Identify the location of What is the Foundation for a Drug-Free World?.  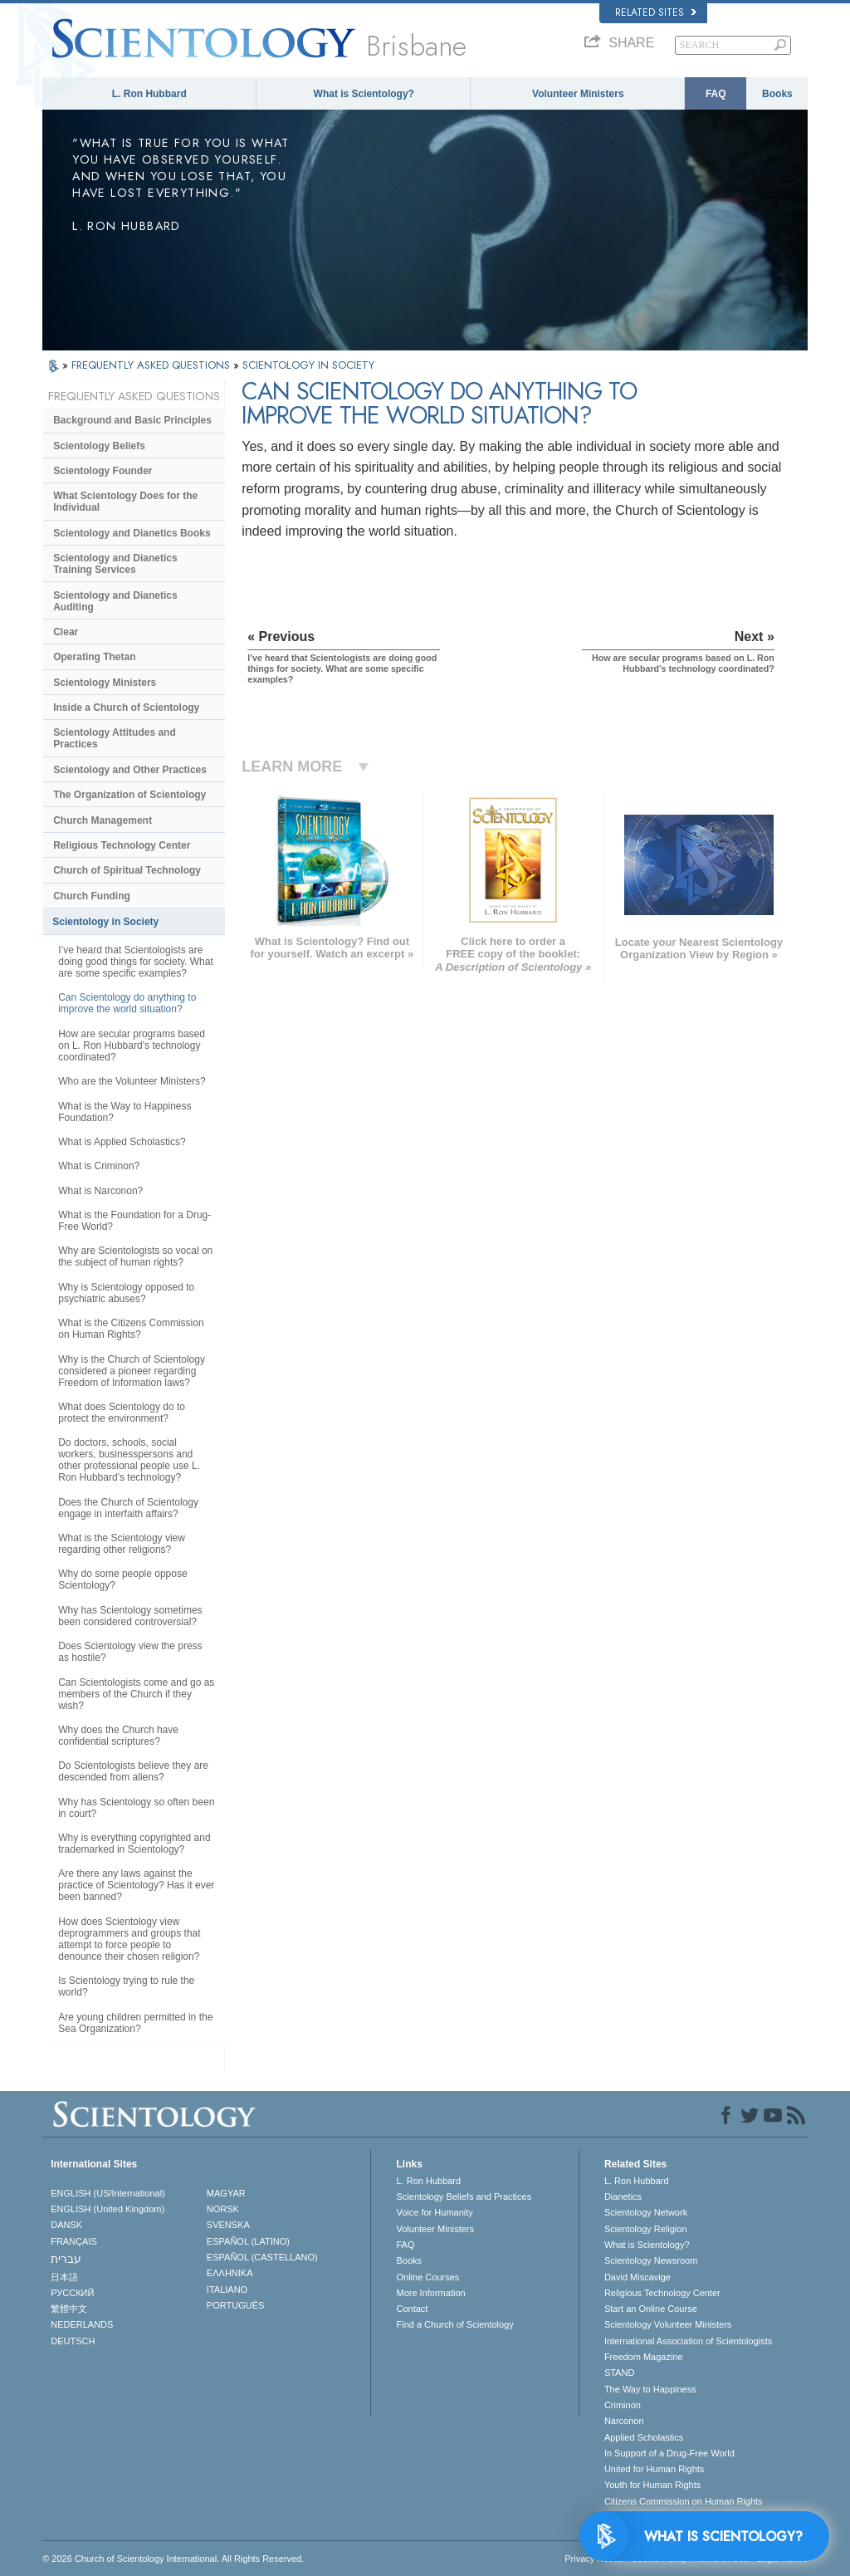
(134, 1220).